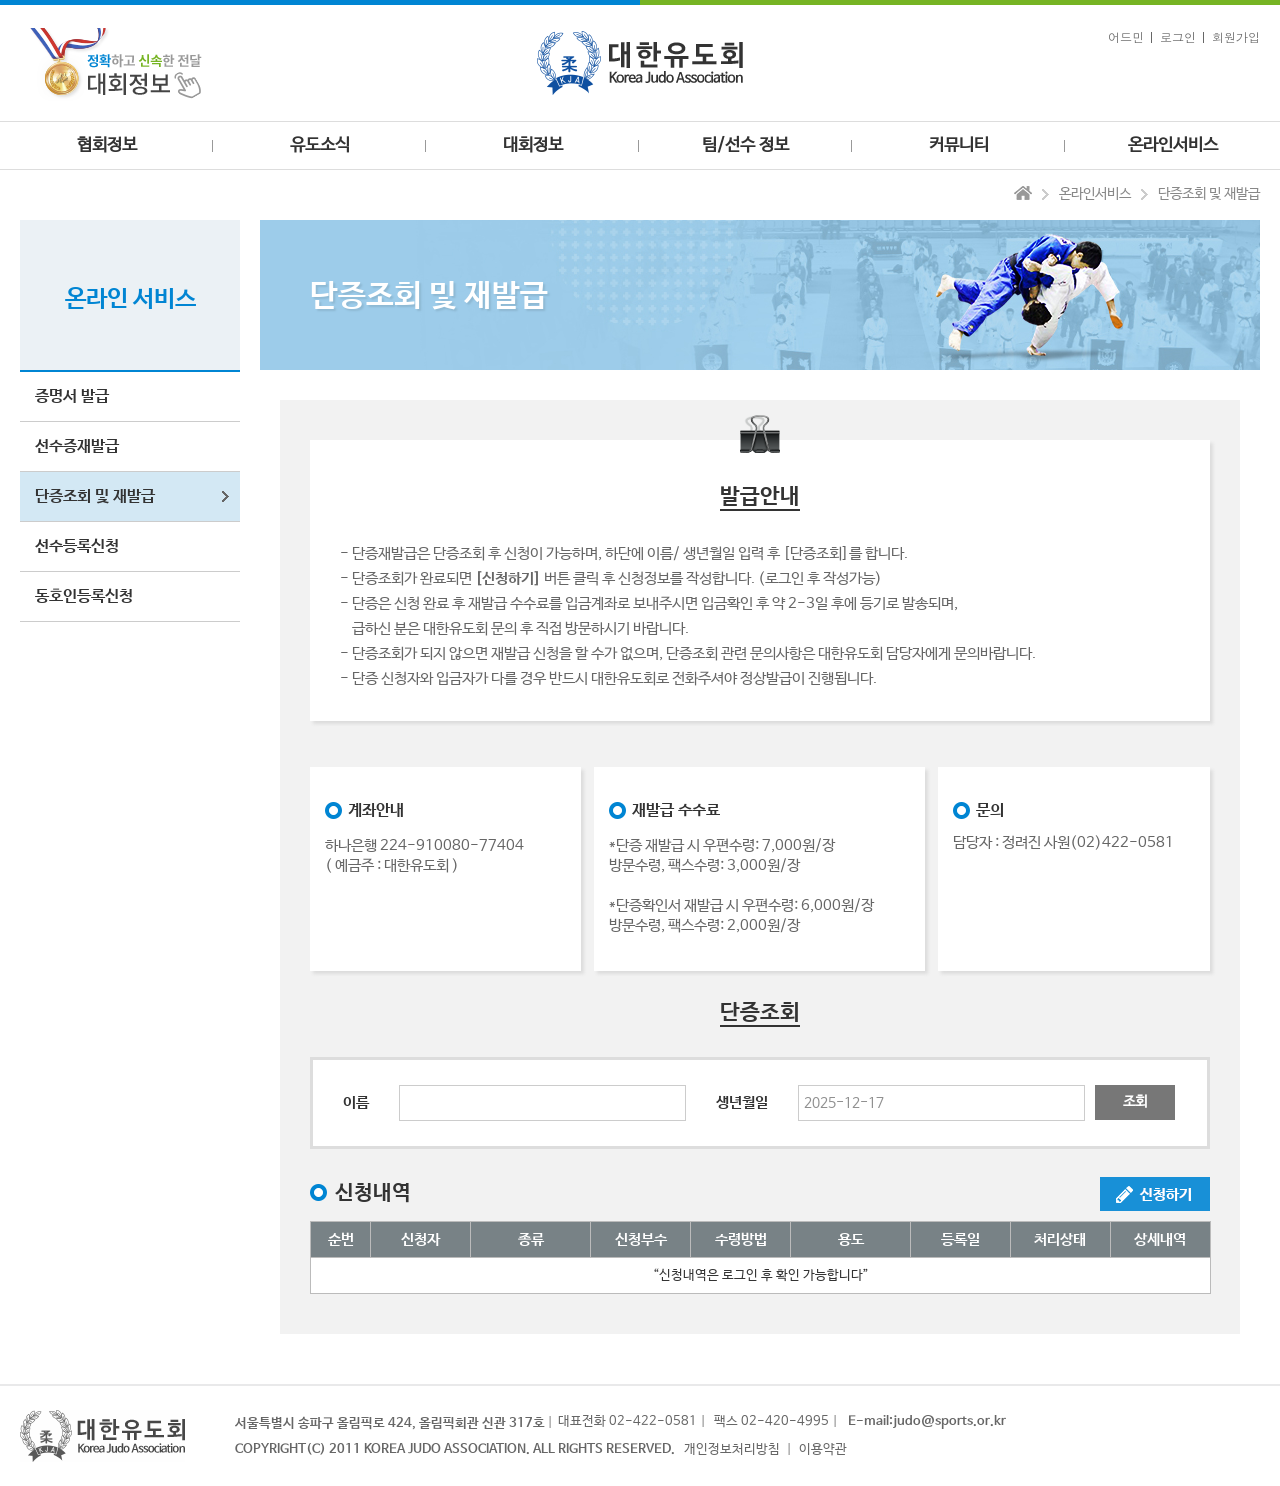  I want to click on 유도소식, so click(320, 145).